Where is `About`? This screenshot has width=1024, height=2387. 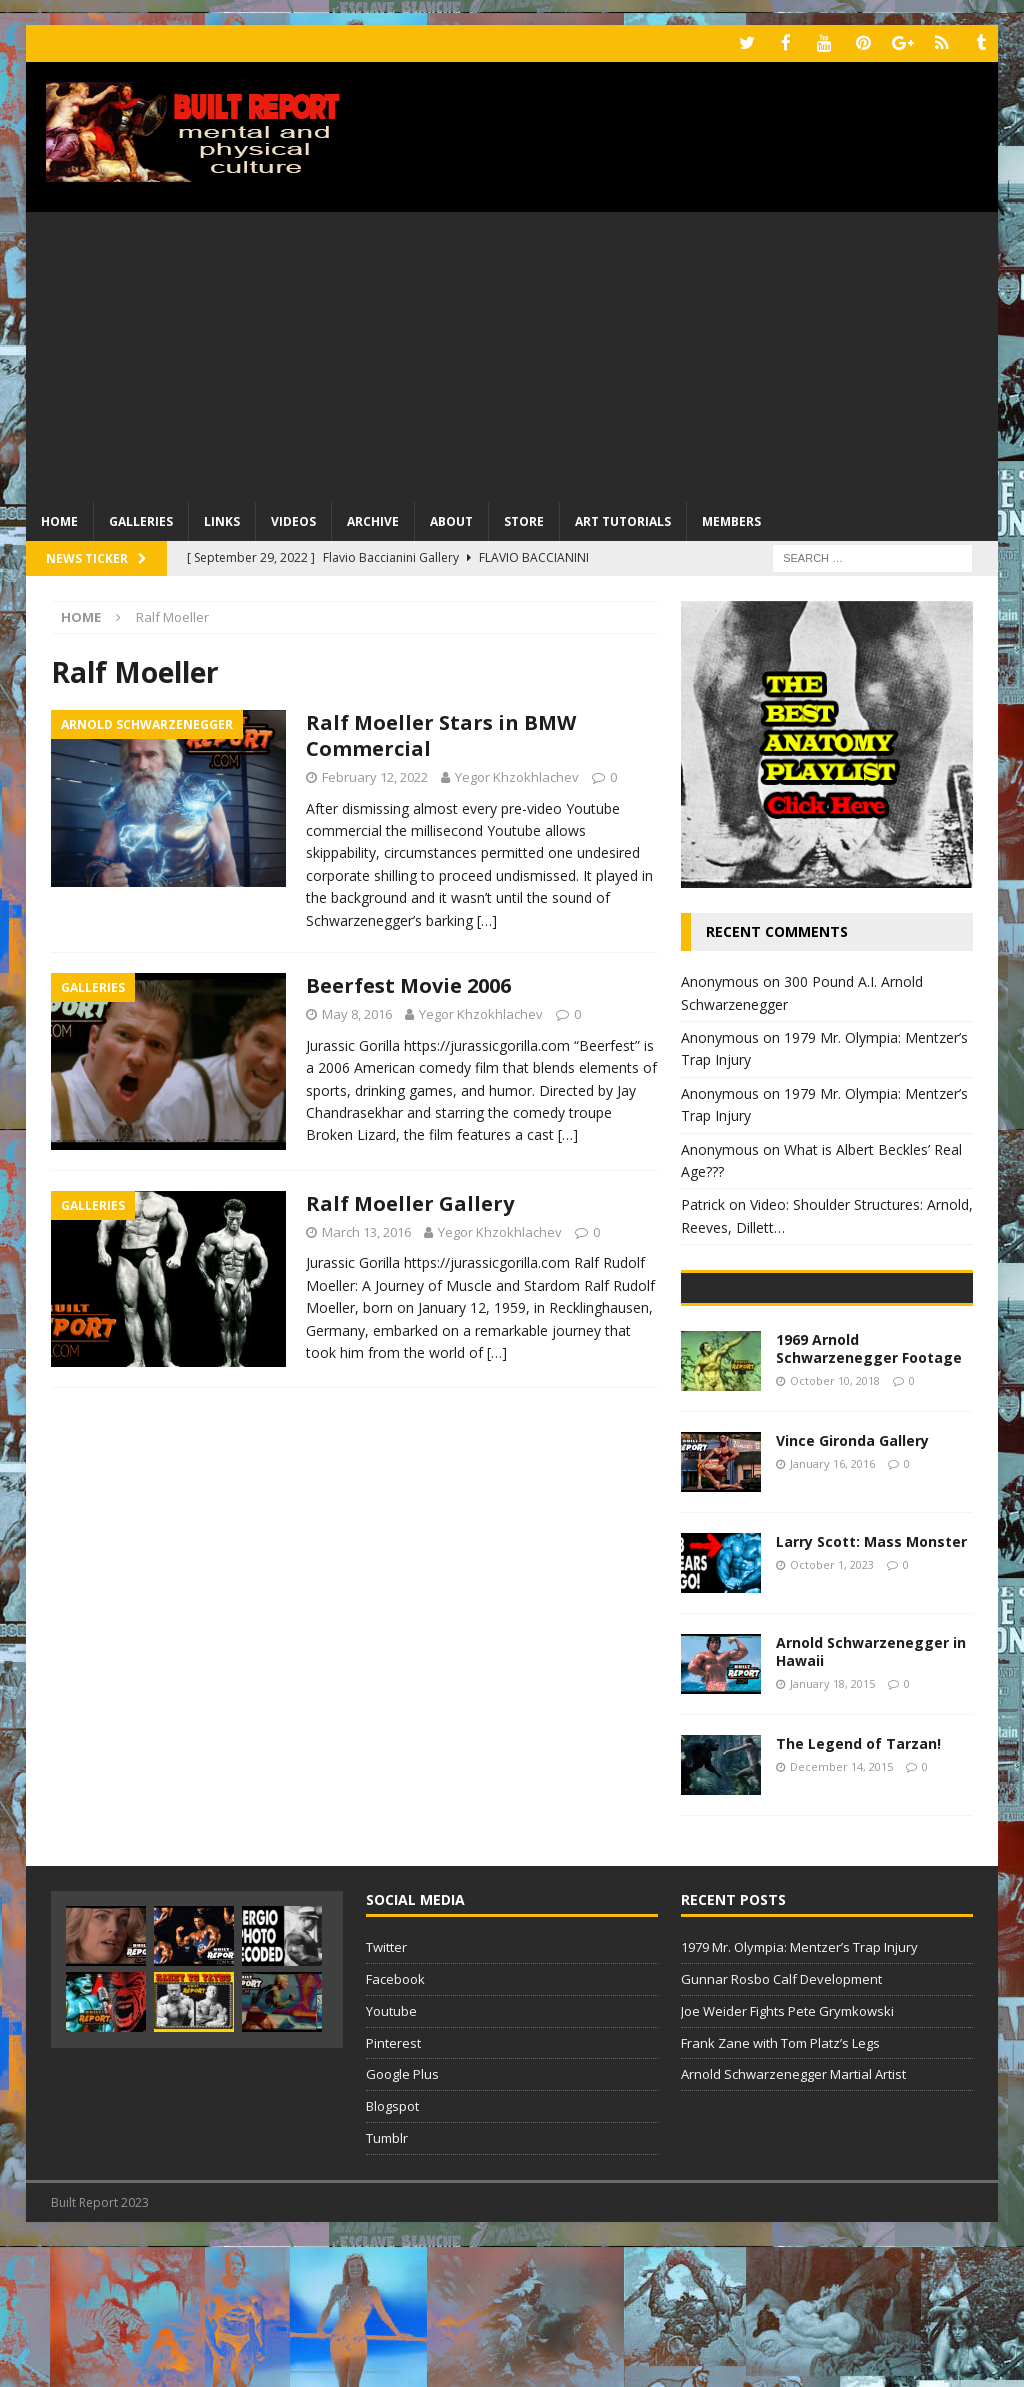
About is located at coordinates (451, 519).